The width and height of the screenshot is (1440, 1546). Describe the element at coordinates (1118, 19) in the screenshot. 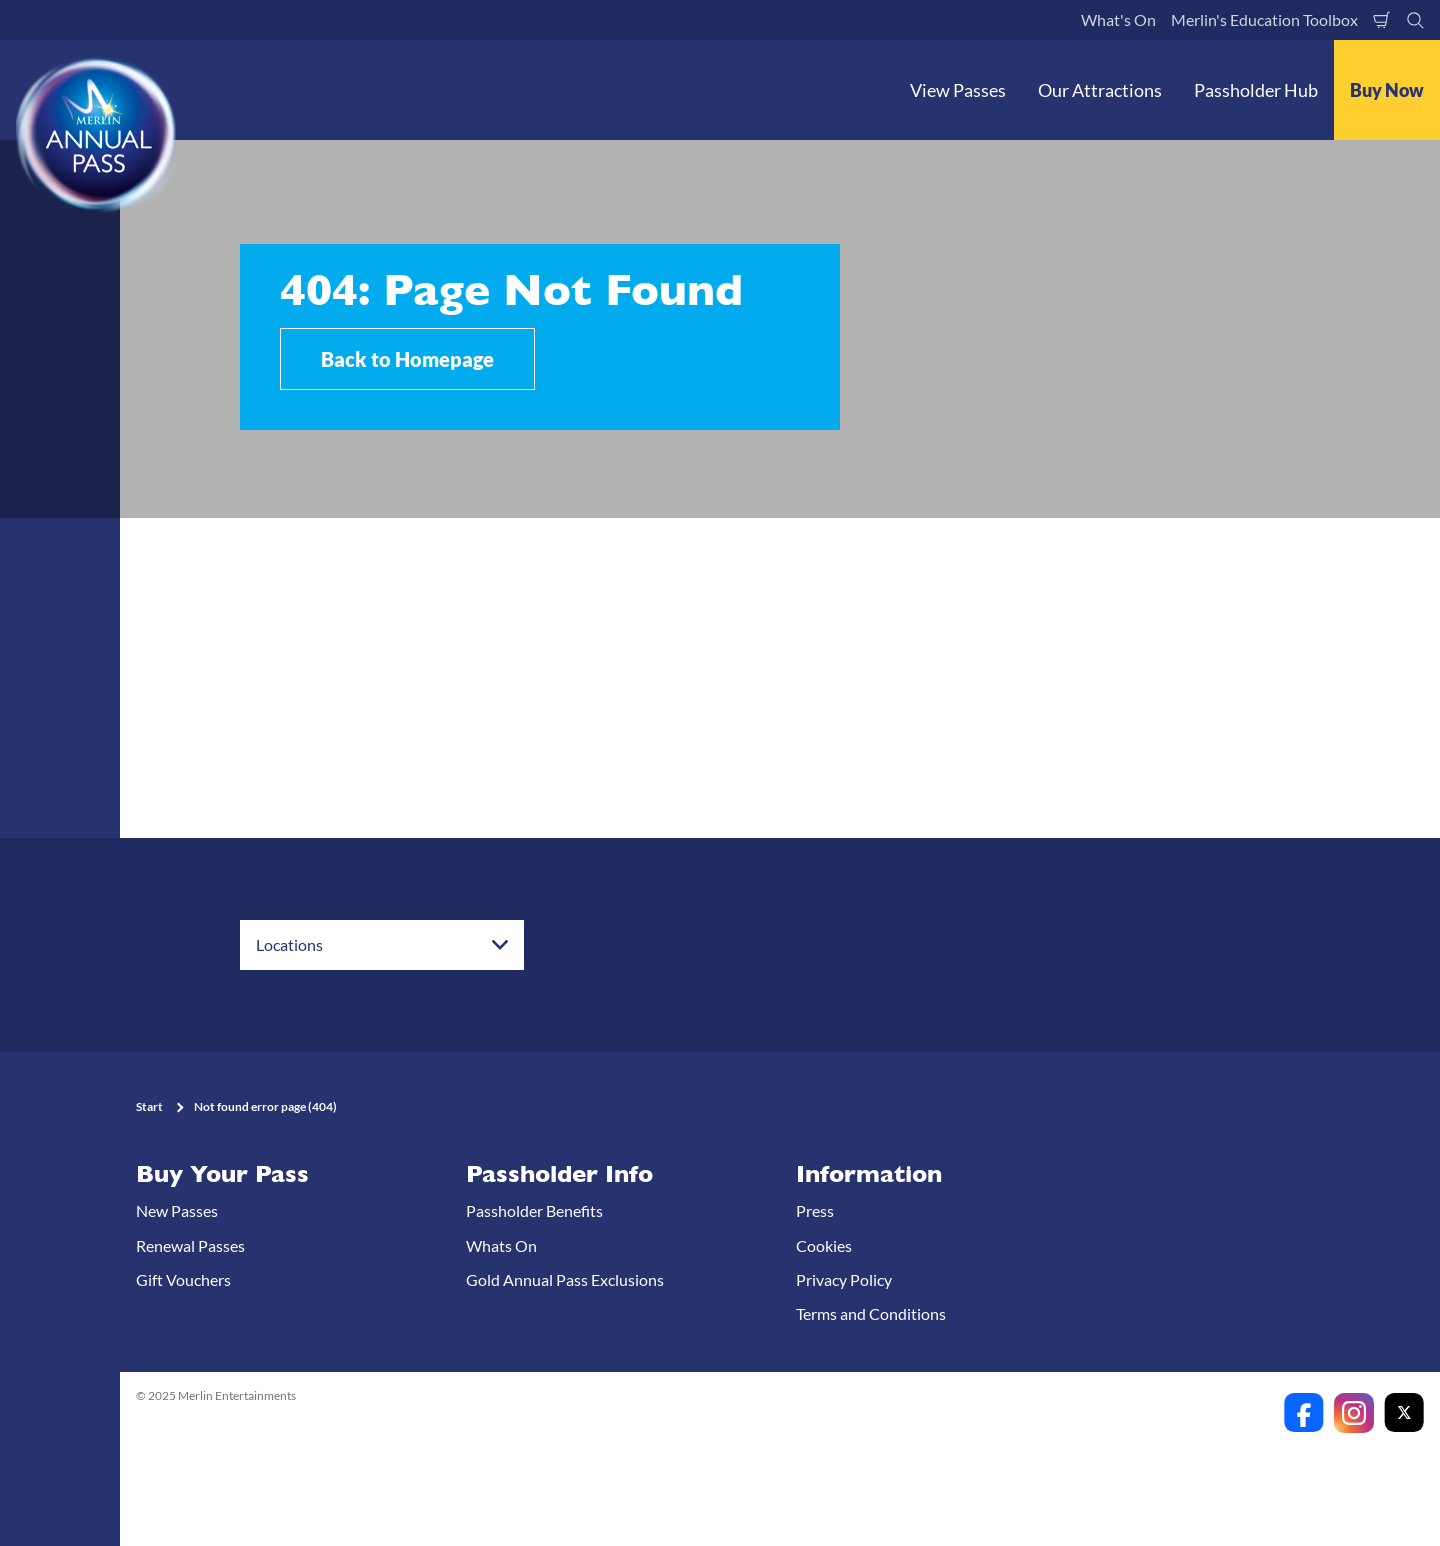

I see `What's On` at that location.